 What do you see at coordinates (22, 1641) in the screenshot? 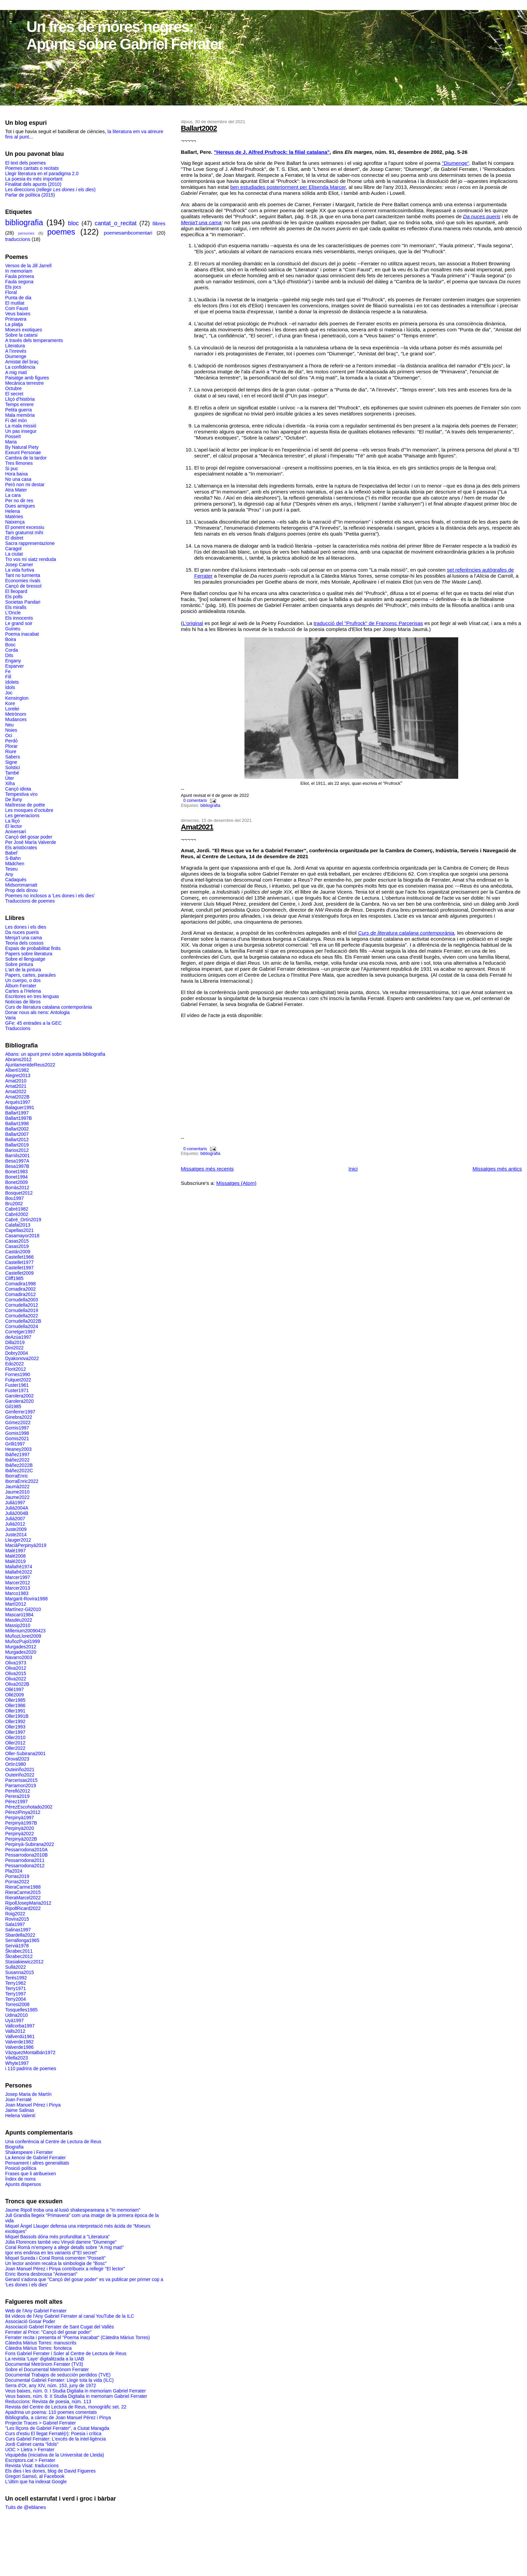
I see `MuñozPujol1999` at bounding box center [22, 1641].